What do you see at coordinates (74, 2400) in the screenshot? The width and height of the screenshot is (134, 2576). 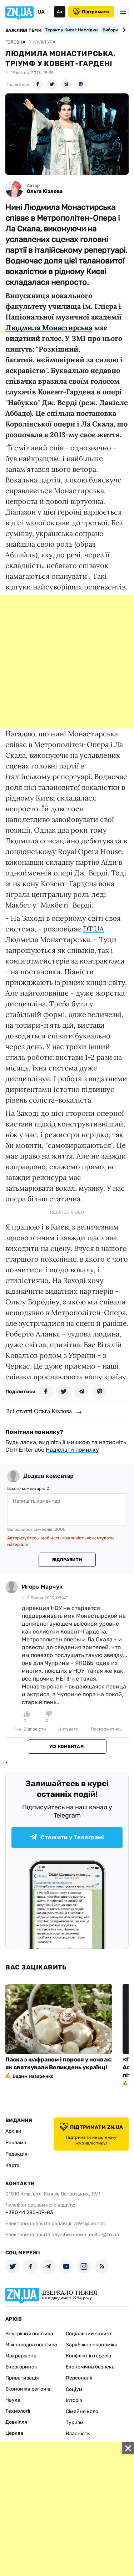 I see `Історія` at bounding box center [74, 2400].